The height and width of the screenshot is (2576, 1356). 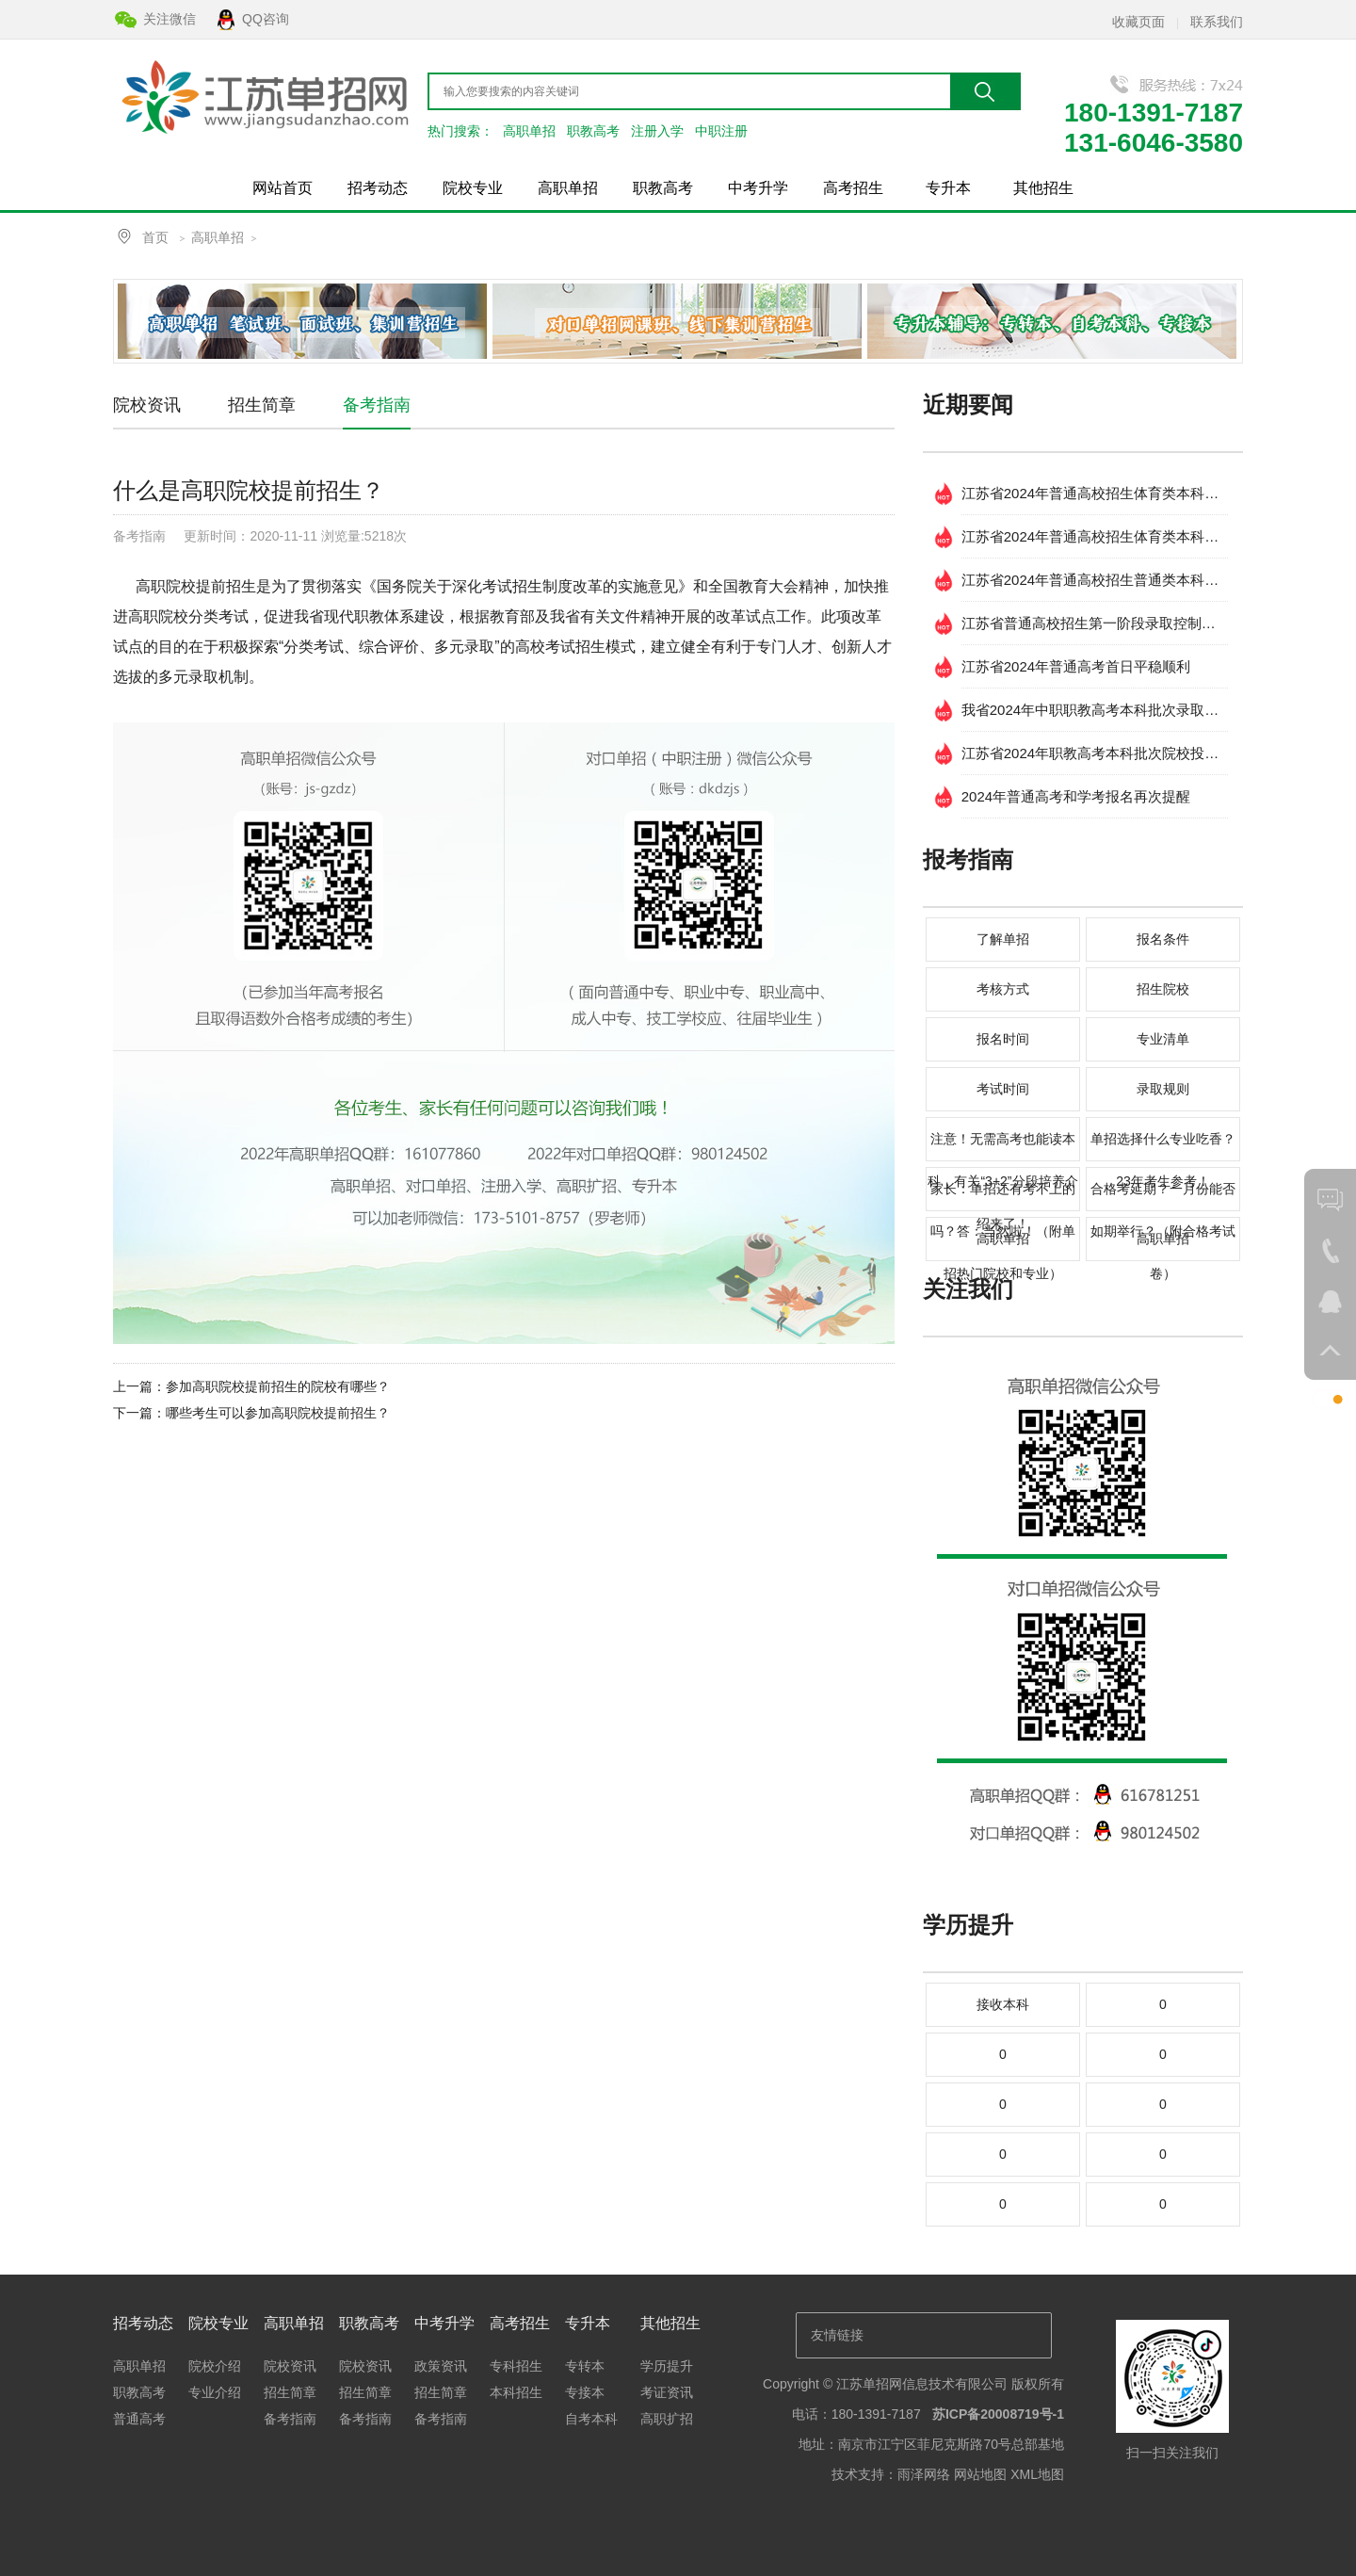 I want to click on 备考指南, so click(x=377, y=405).